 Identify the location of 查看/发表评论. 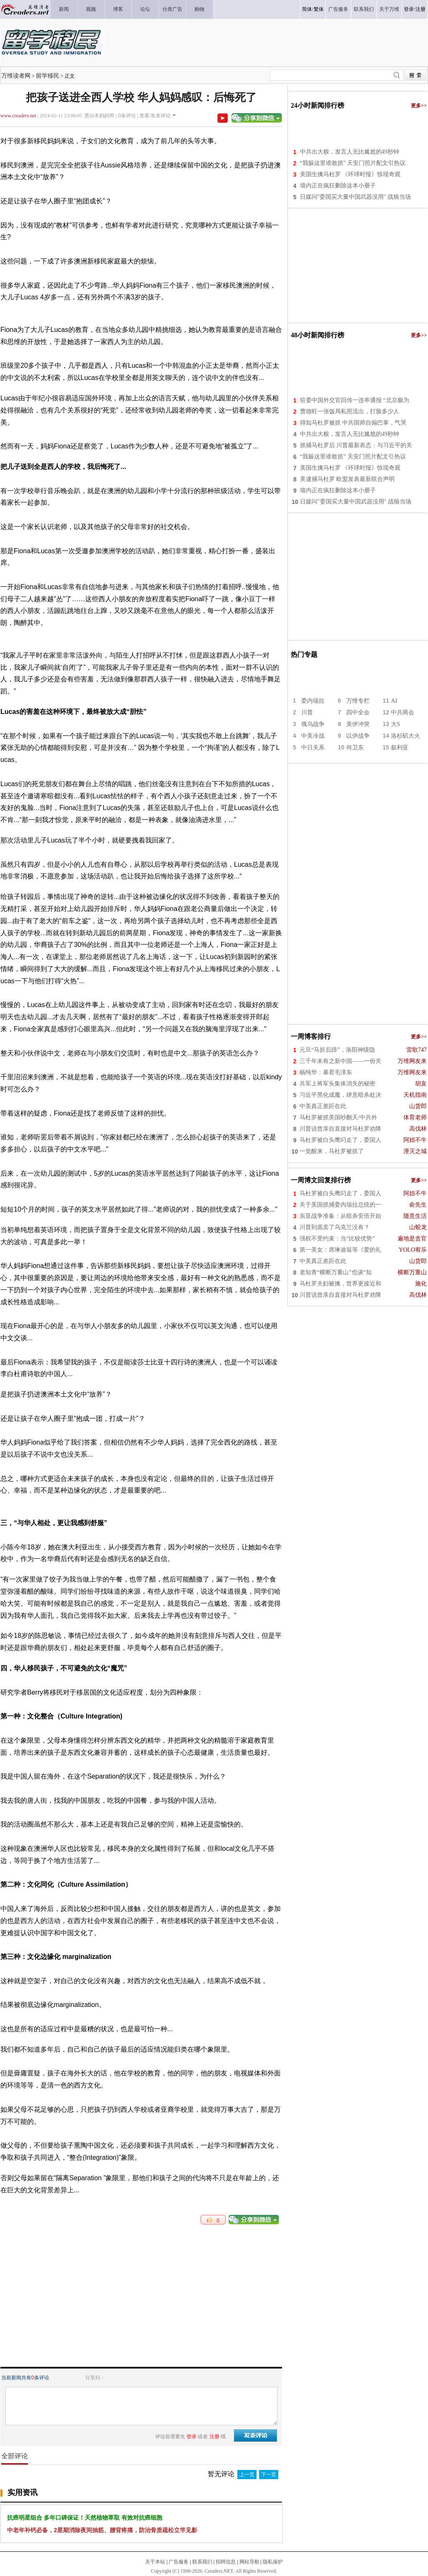
(155, 116).